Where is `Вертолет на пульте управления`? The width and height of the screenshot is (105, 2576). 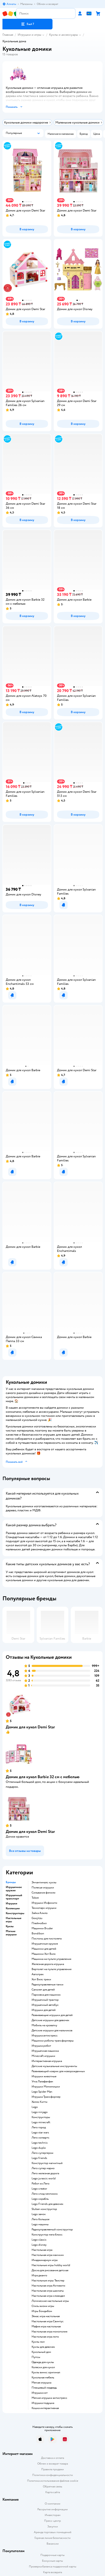 Вертолет на пульте управления is located at coordinates (51, 1969).